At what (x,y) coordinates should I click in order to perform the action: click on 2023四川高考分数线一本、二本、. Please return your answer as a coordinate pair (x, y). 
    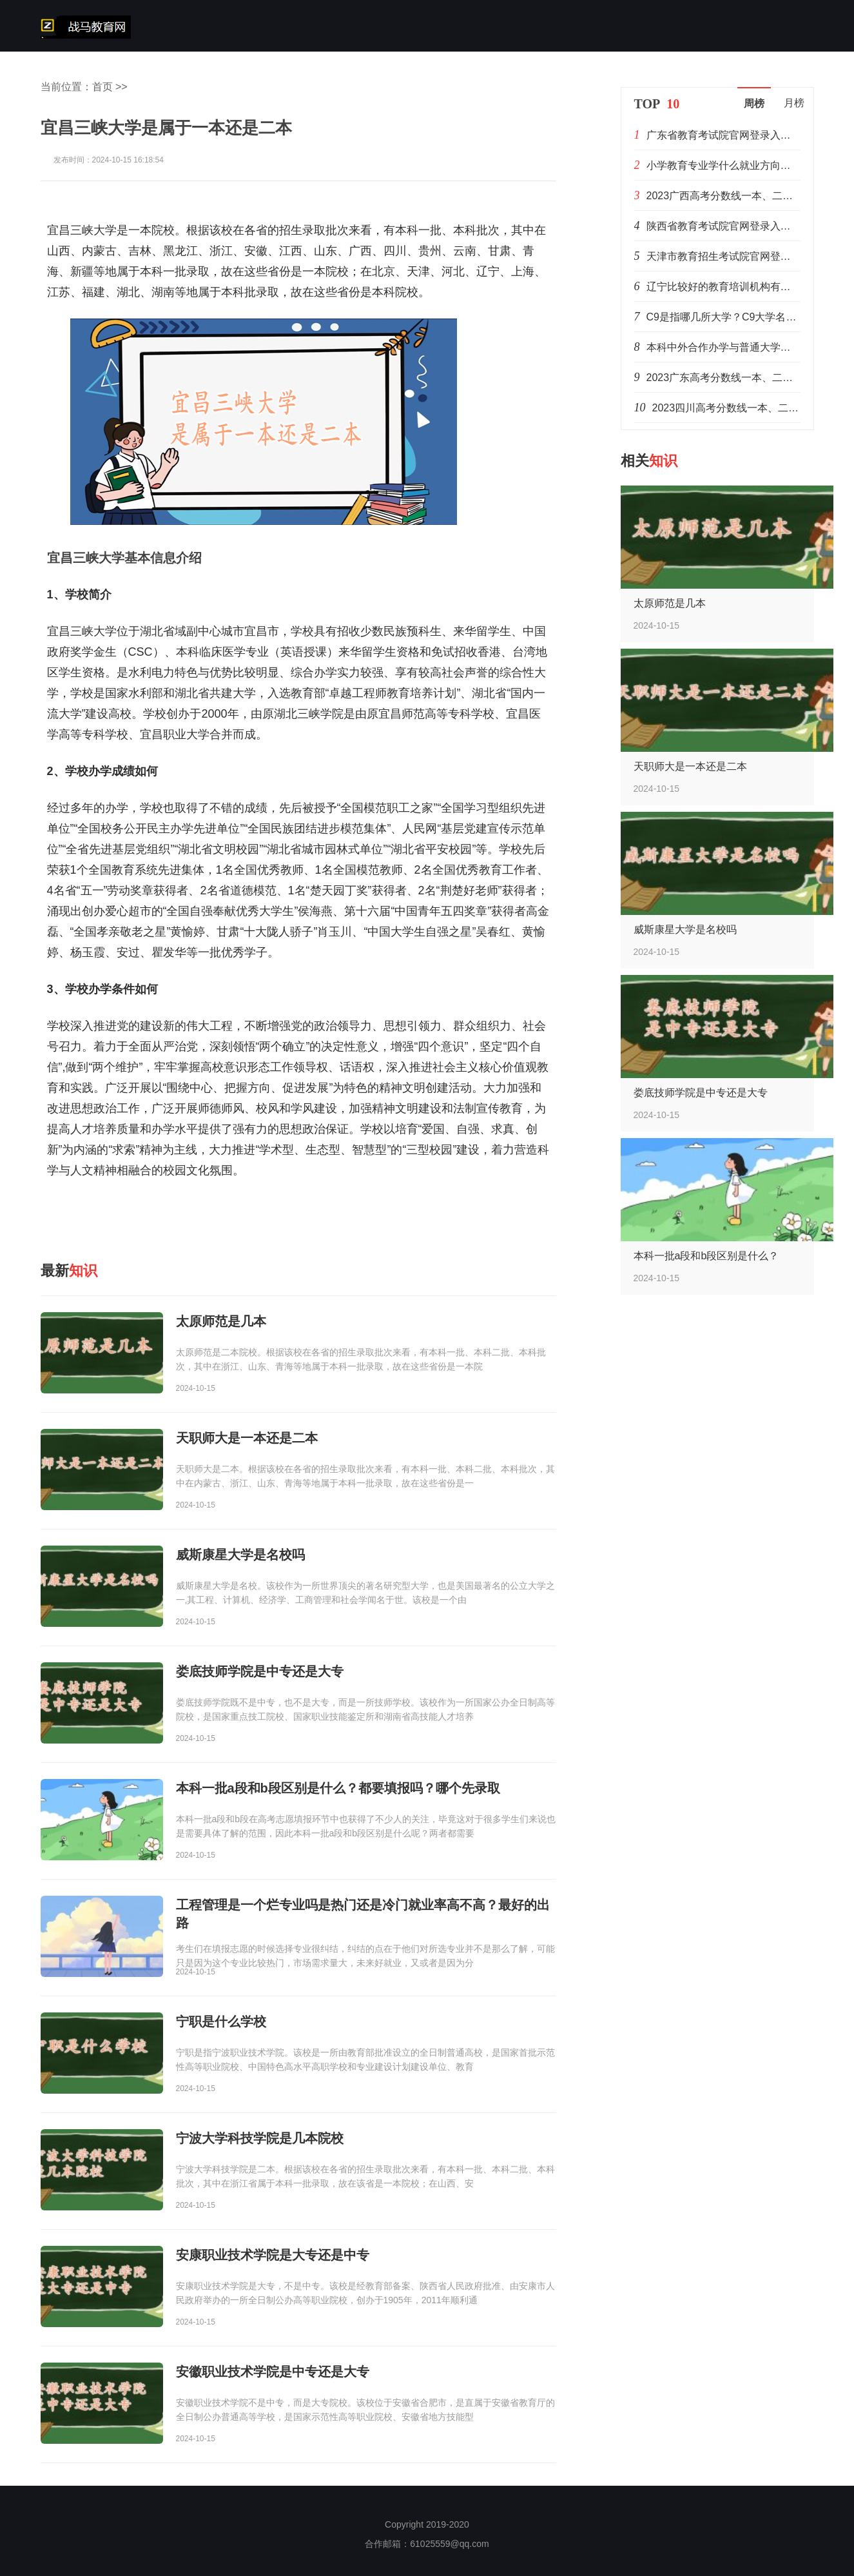
    Looking at the image, I should click on (731, 407).